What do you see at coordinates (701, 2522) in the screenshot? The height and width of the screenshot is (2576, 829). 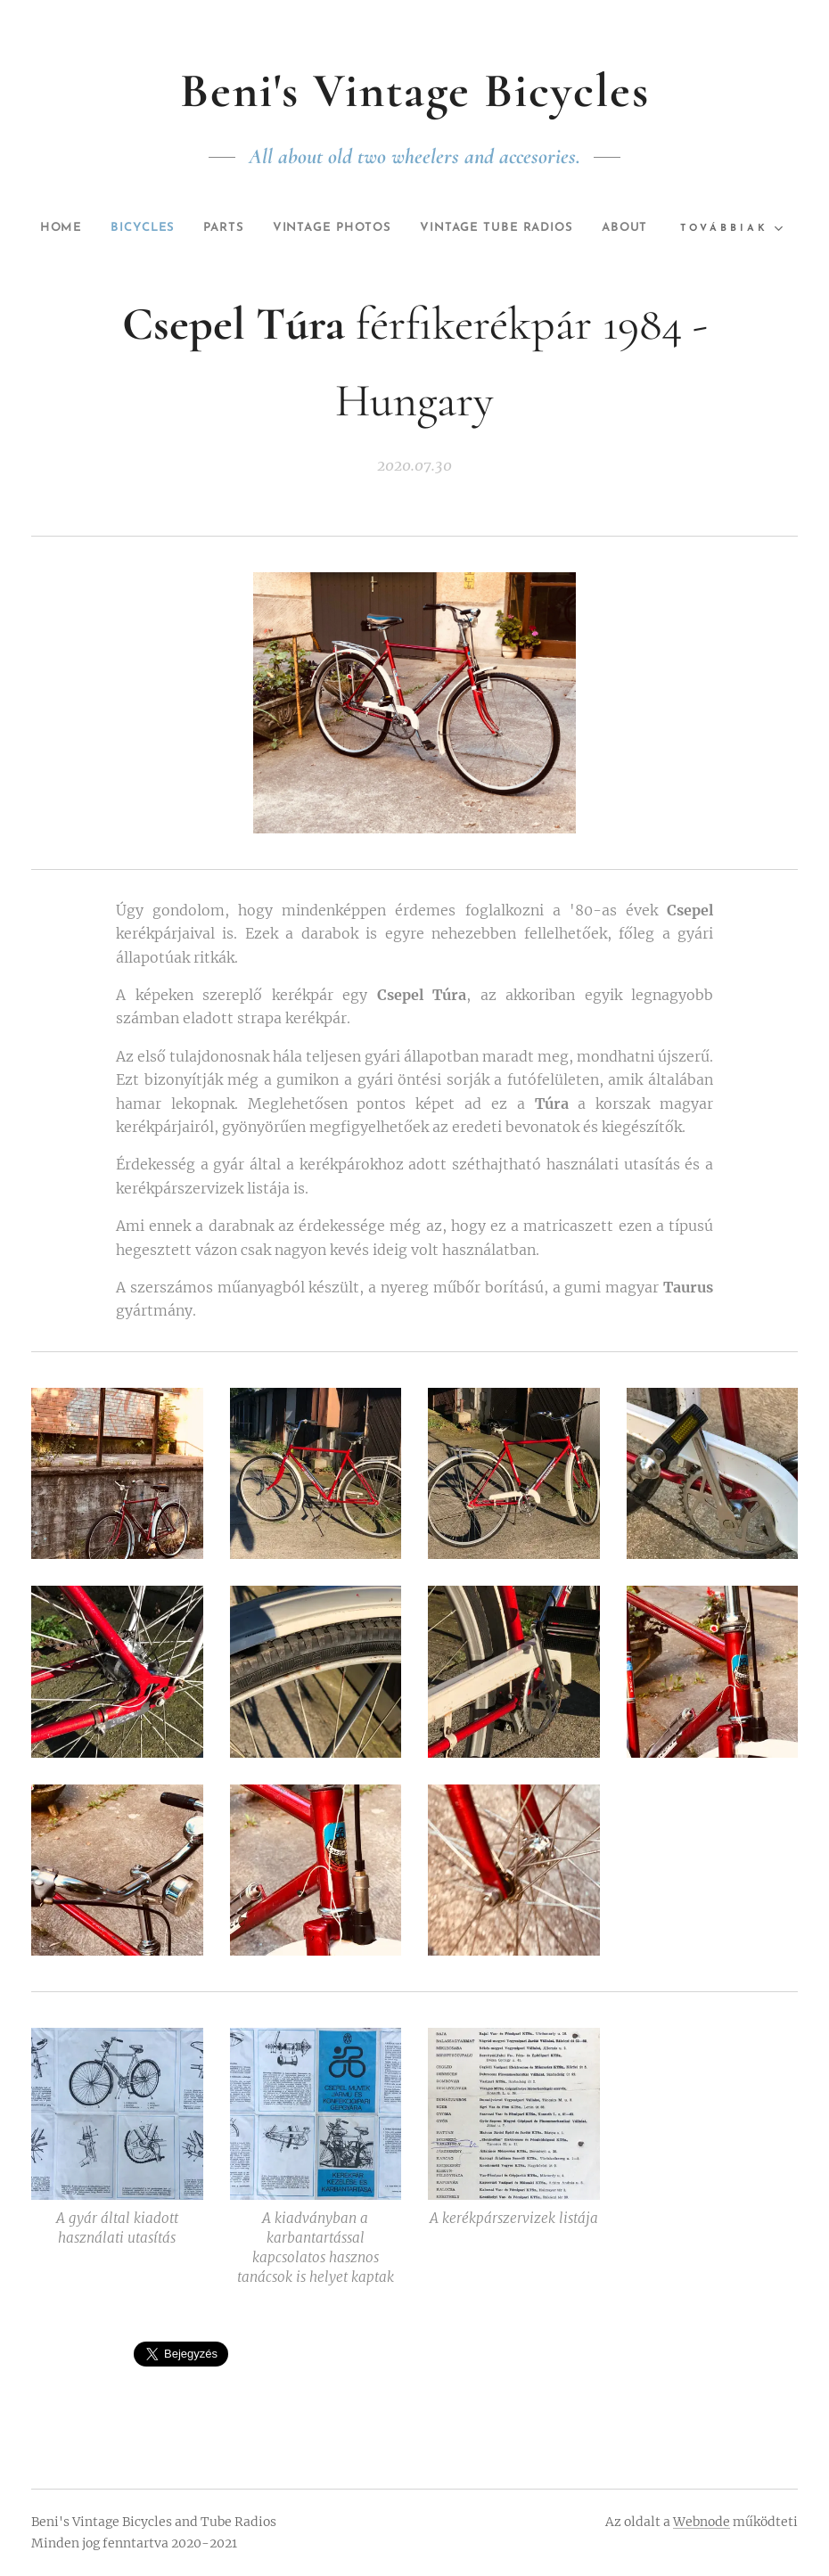 I see `Webnode` at bounding box center [701, 2522].